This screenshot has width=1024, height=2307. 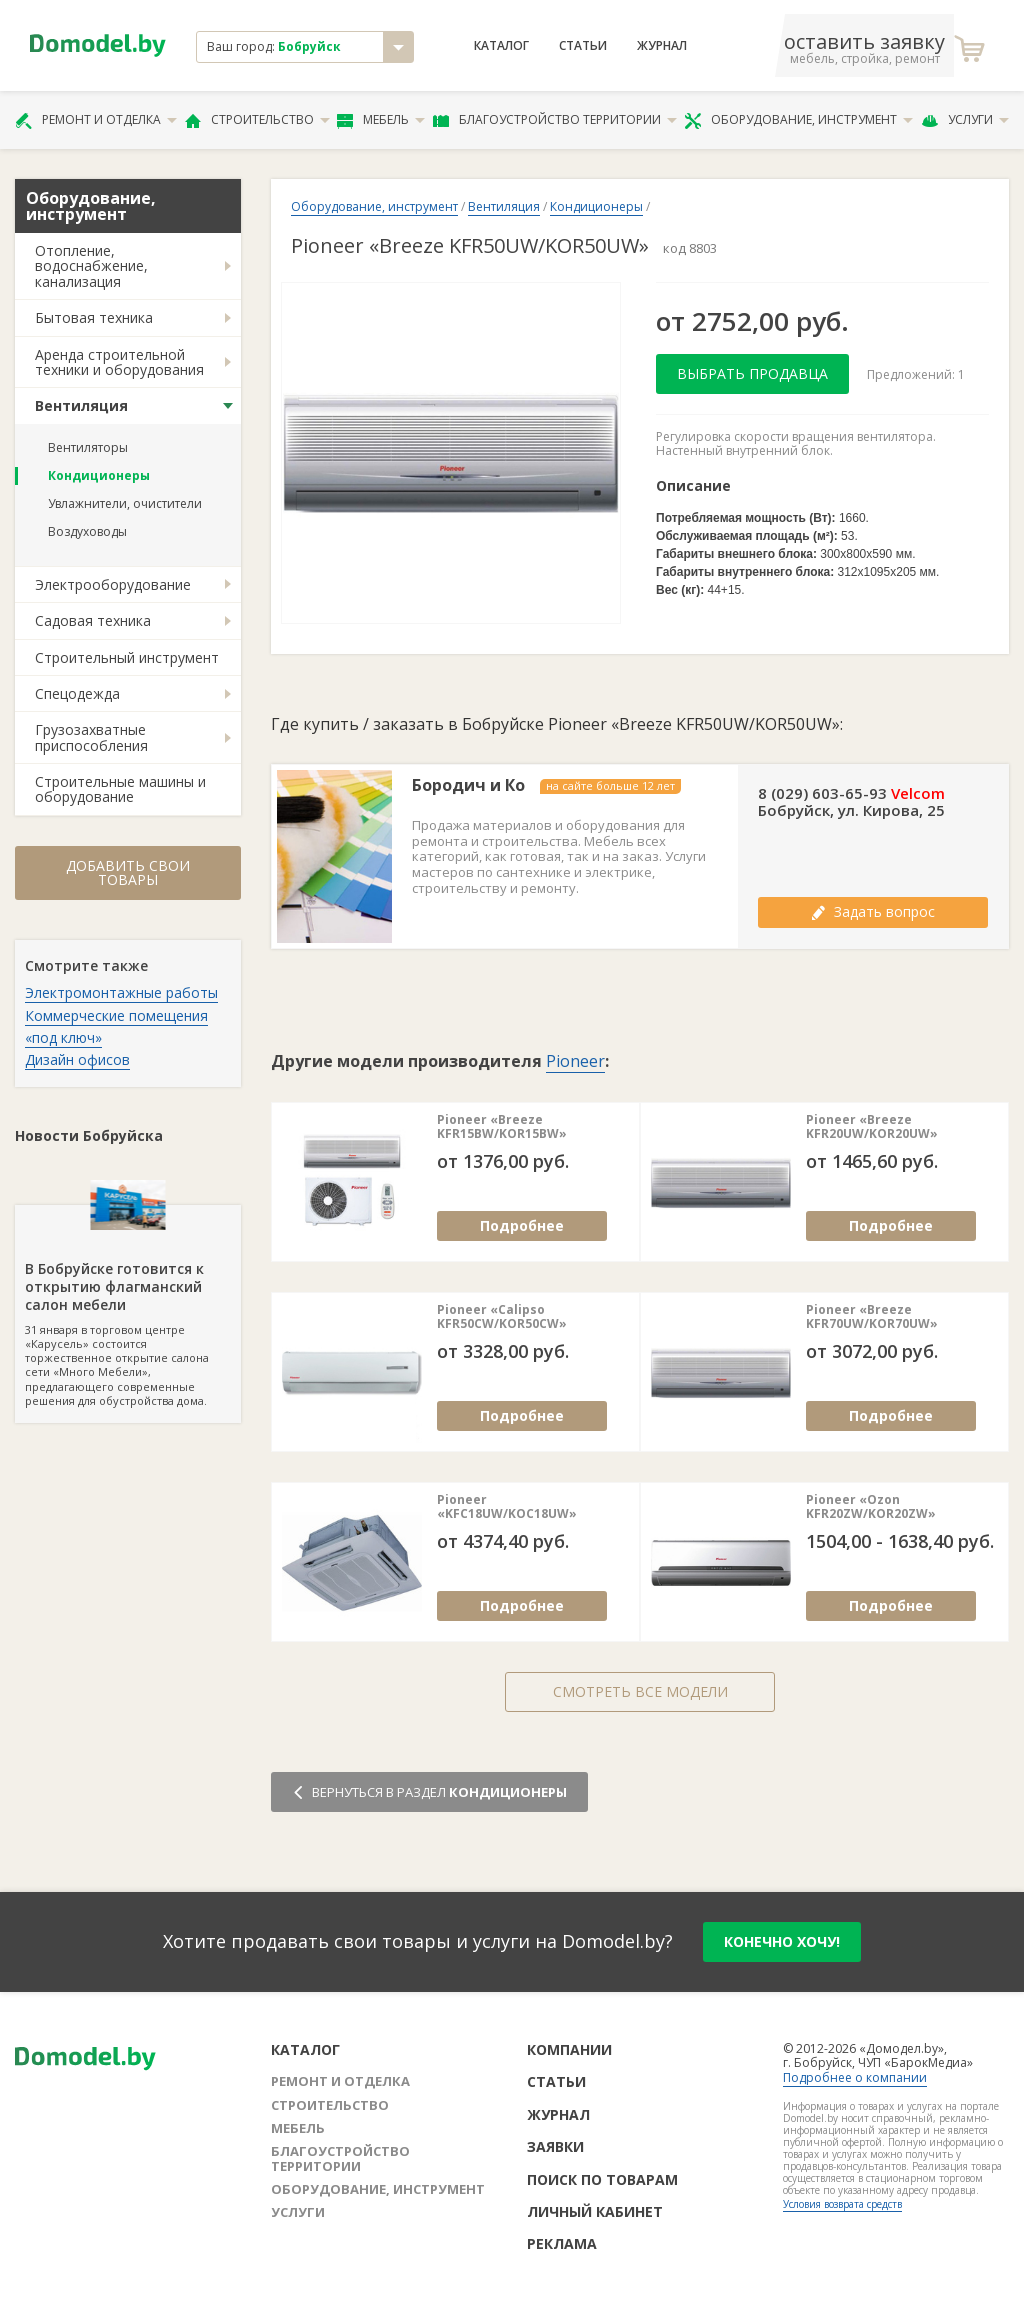 What do you see at coordinates (502, 1317) in the screenshot?
I see `Pioneer «Calipso KFR50CW/KOR50CW»` at bounding box center [502, 1317].